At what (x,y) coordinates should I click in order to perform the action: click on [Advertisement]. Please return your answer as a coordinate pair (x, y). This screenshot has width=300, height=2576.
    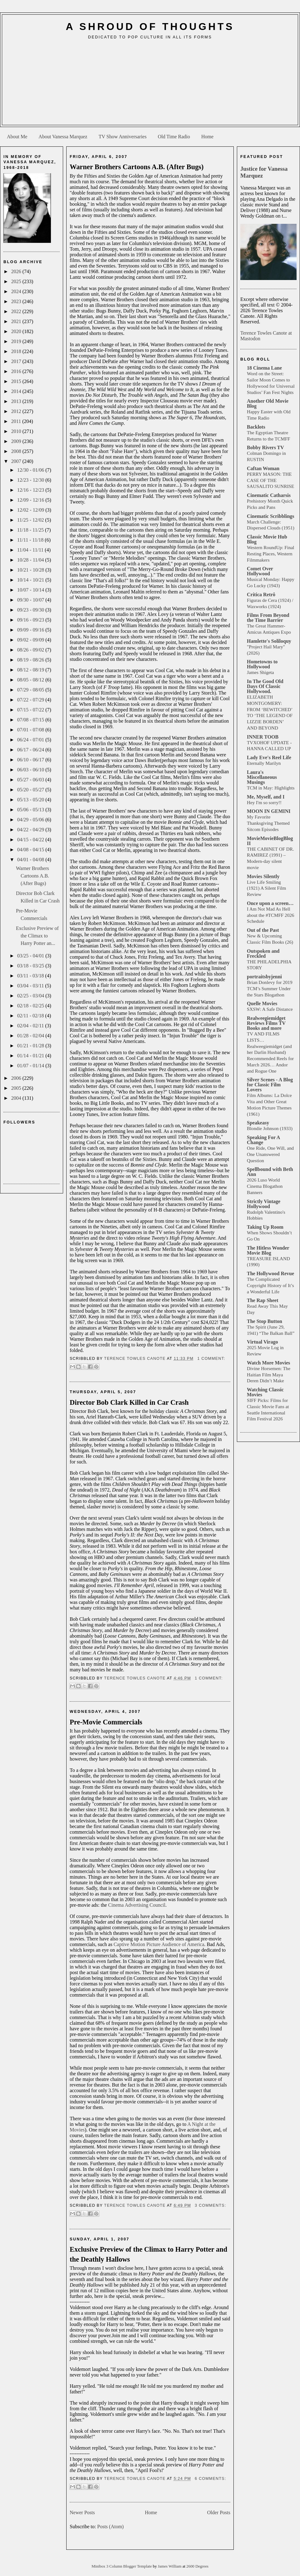
    Looking at the image, I should click on (150, 85).